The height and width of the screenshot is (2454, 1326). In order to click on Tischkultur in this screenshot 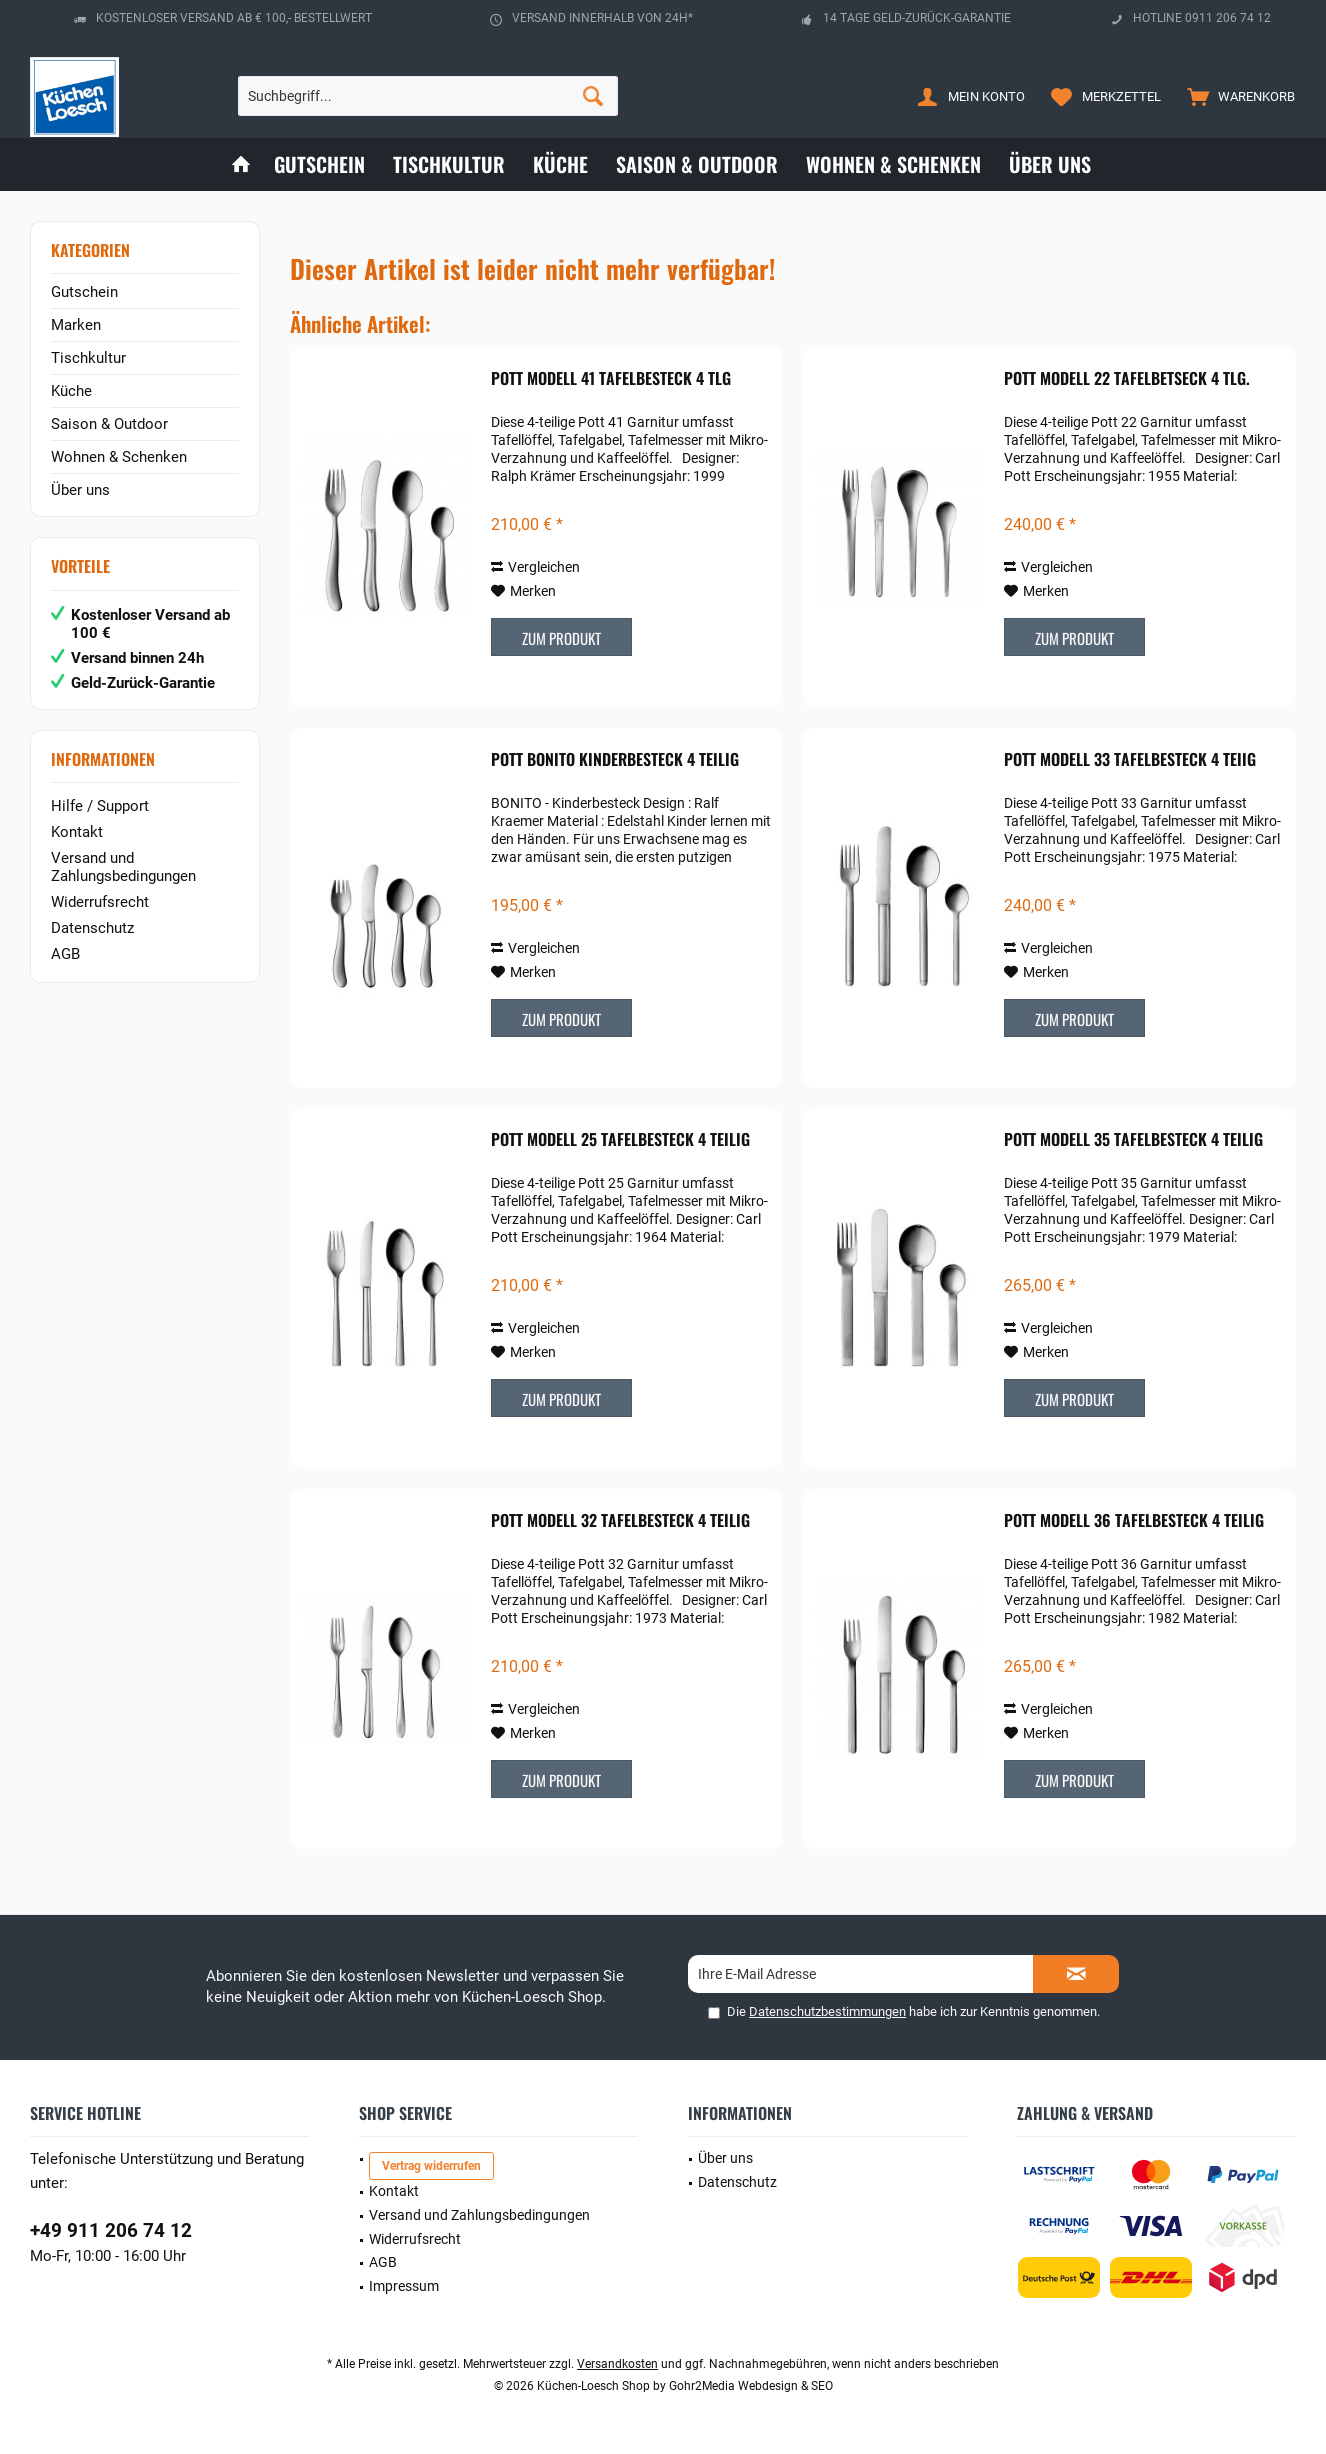, I will do `click(88, 358)`.